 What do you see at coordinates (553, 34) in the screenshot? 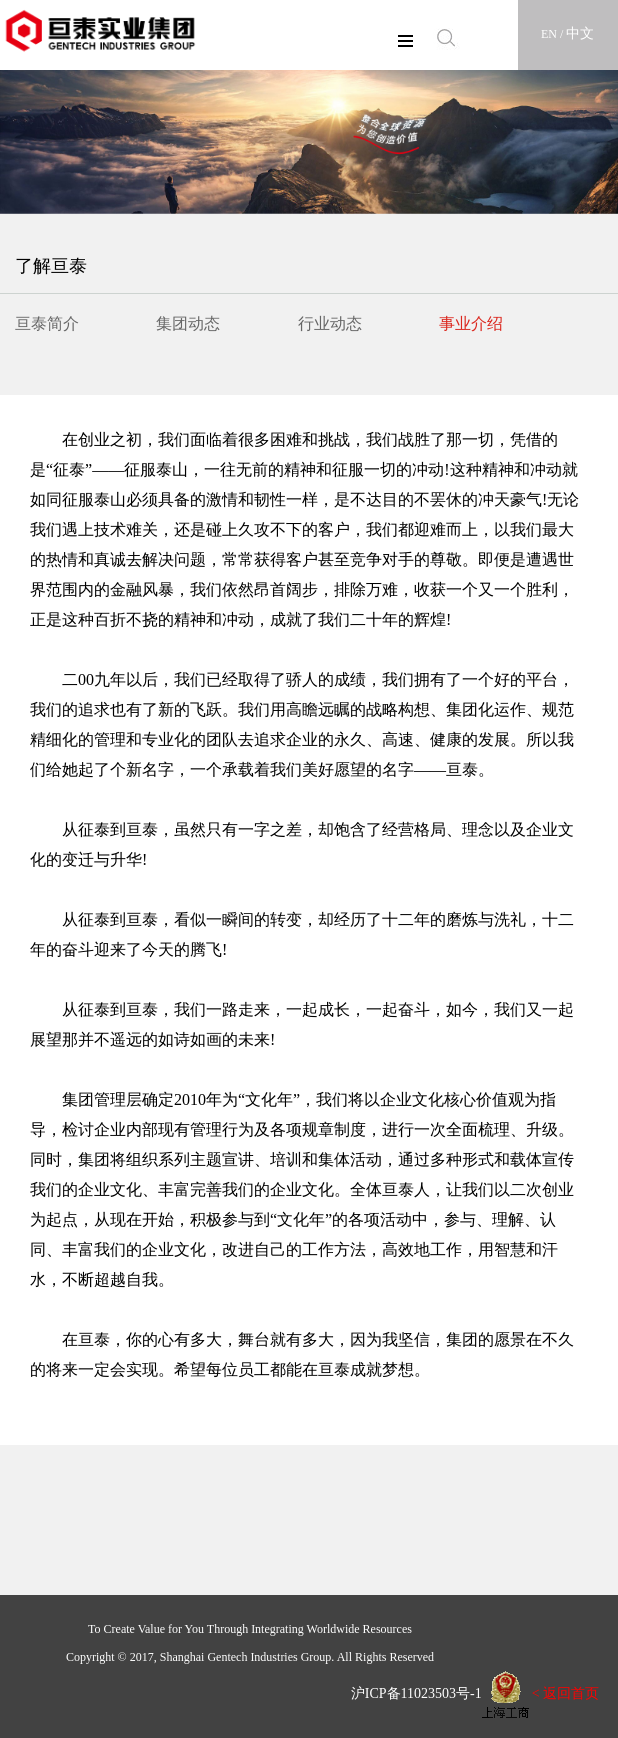
I see `EN /` at bounding box center [553, 34].